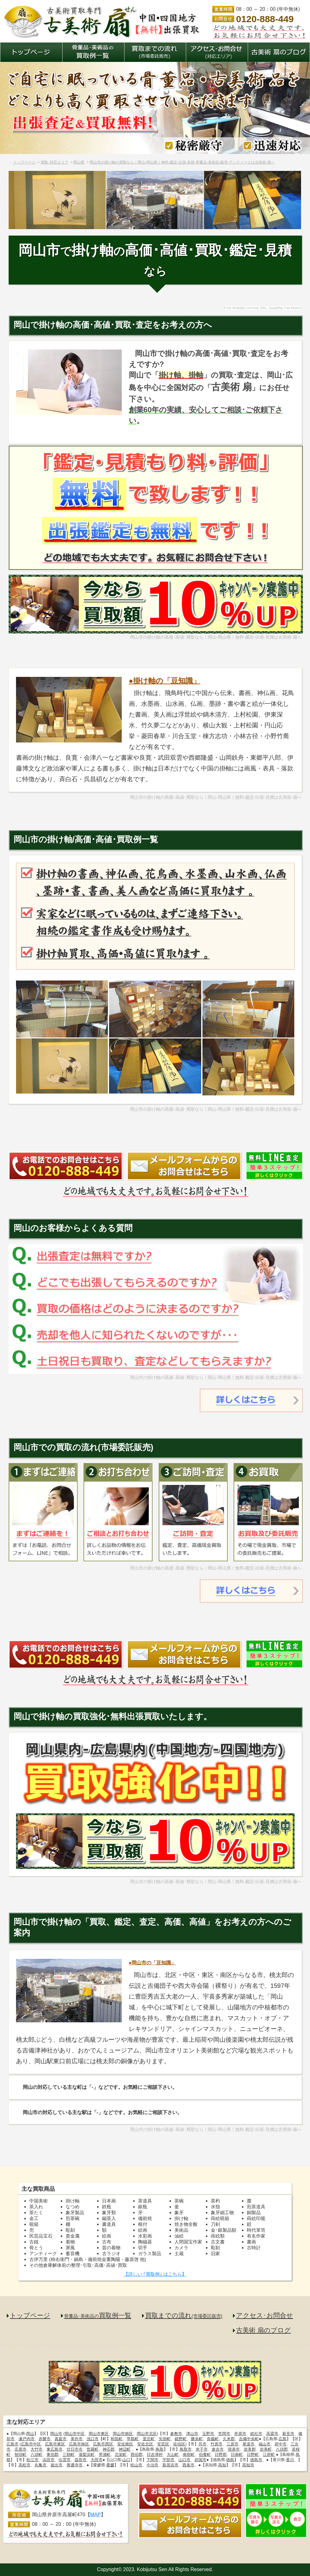 The image size is (310, 2576). Describe the element at coordinates (248, 2465) in the screenshot. I see `高知市` at that location.